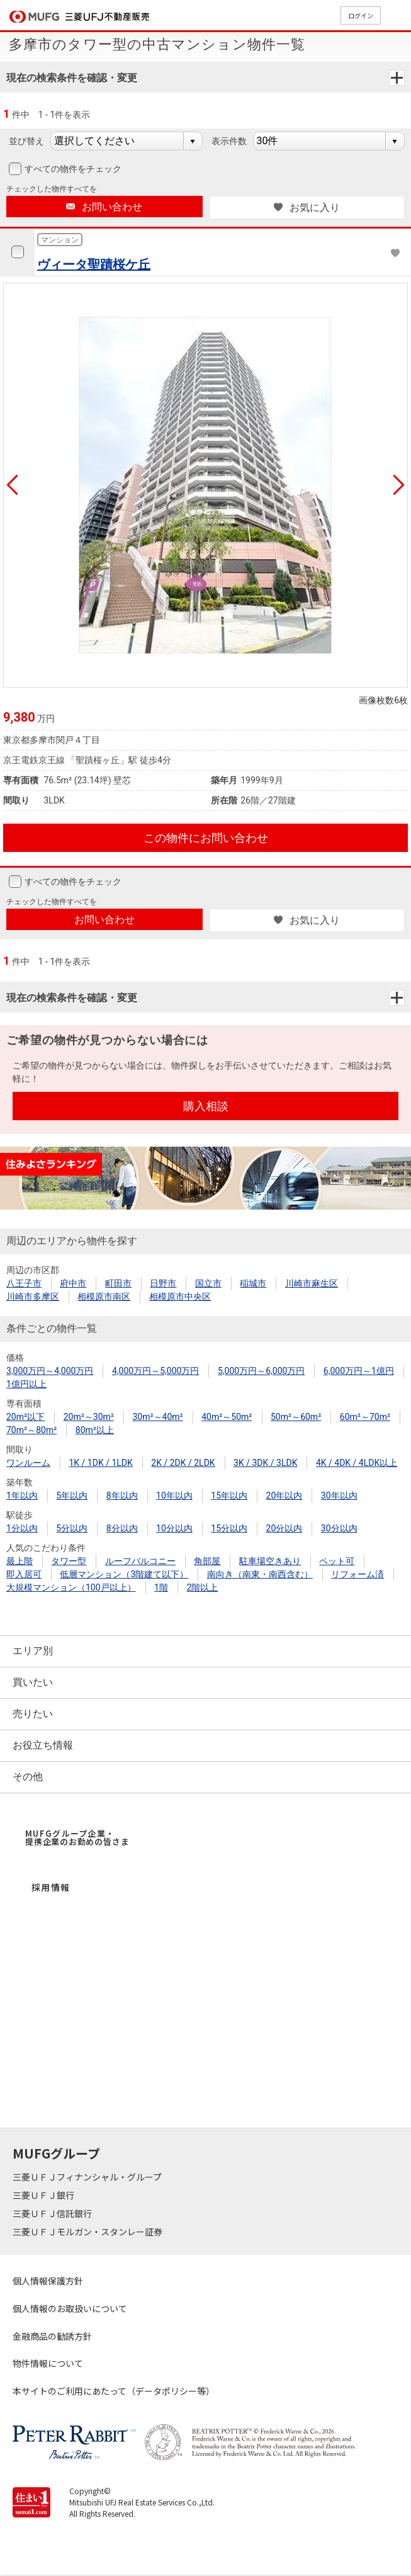 Image resolution: width=411 pixels, height=2576 pixels. Describe the element at coordinates (22, 1495) in the screenshot. I see `1年以内` at that location.